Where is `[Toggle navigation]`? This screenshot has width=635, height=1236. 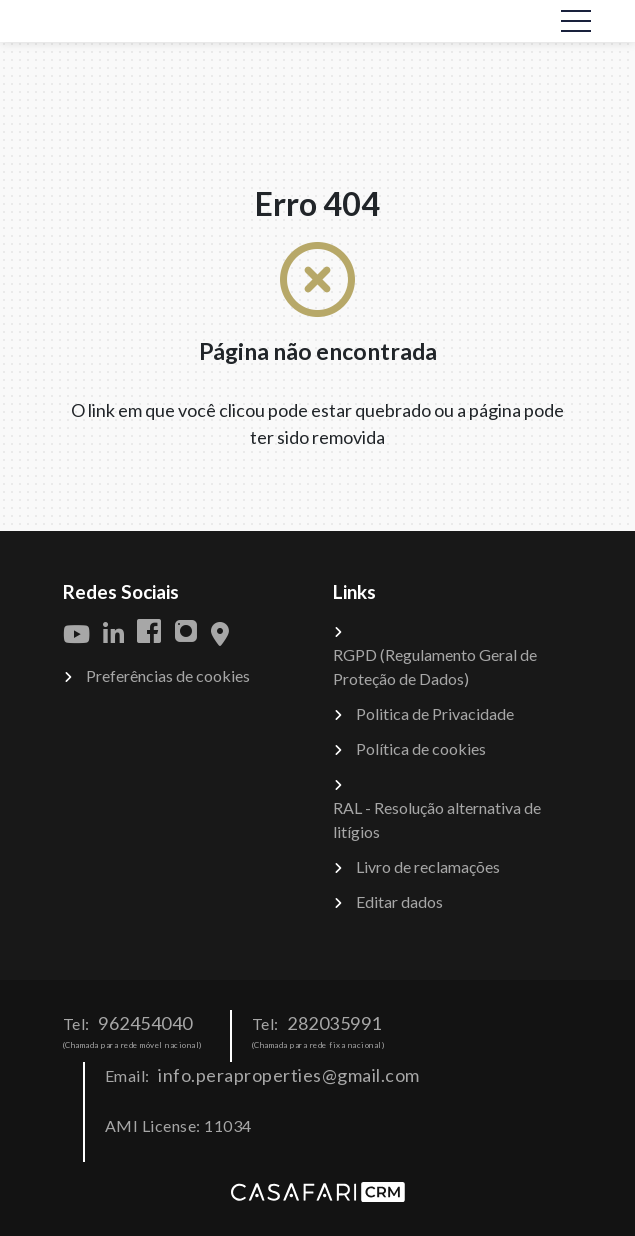 [Toggle navigation] is located at coordinates (576, 21).